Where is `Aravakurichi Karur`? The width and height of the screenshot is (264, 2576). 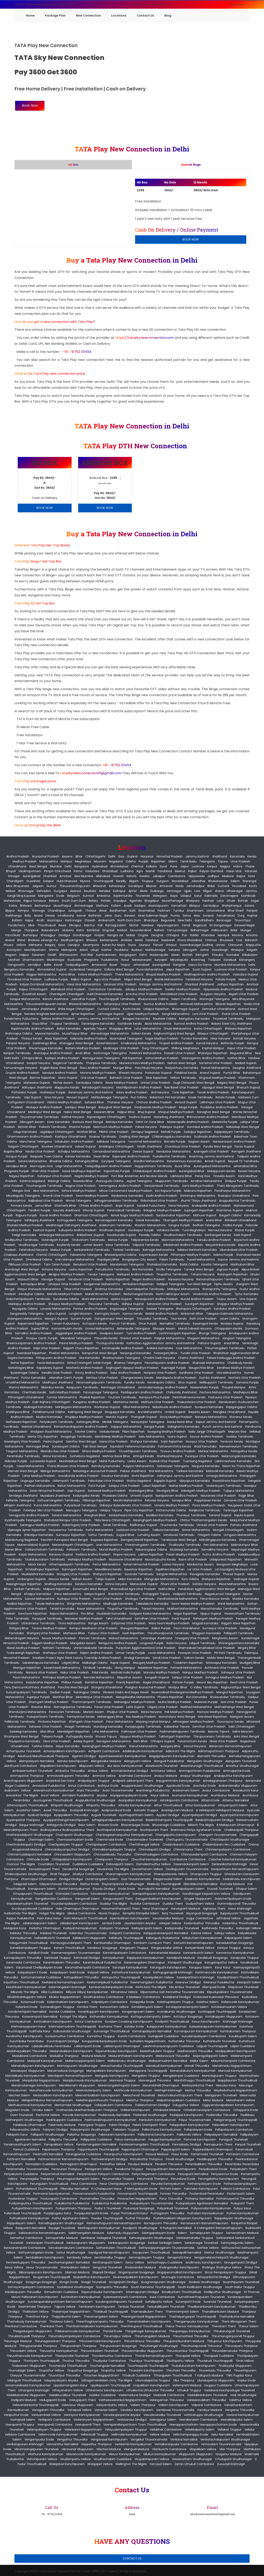 Aravakurichi Karur is located at coordinates (245, 1790).